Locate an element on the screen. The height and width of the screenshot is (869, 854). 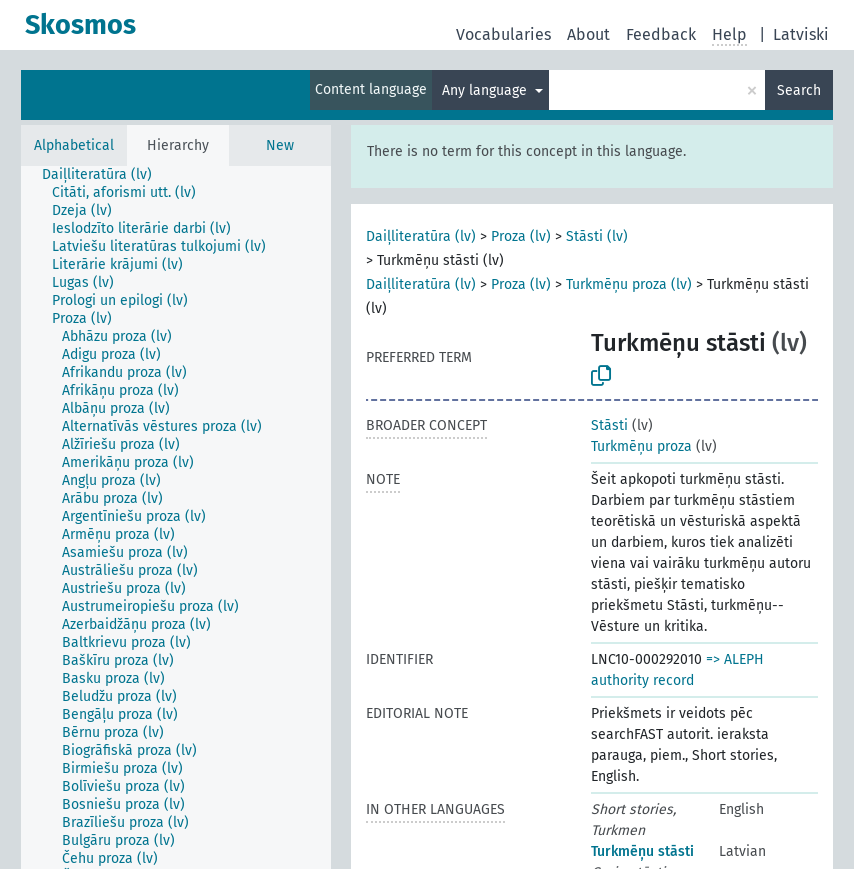
Turkmēņu stāsti is located at coordinates (642, 851).